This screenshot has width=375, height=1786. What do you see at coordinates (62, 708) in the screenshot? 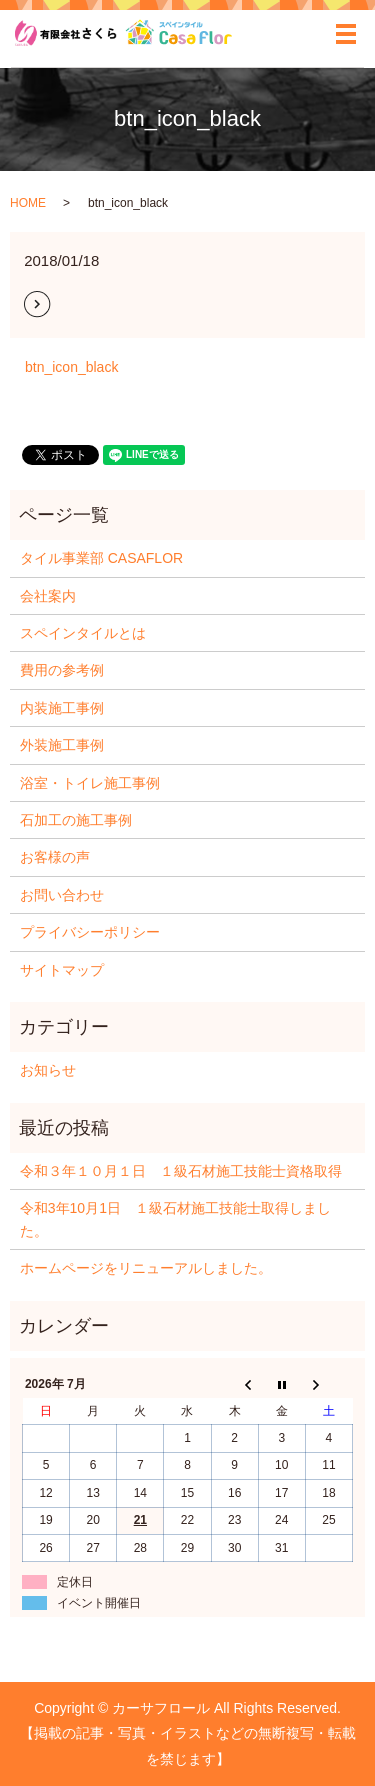
I see `内装施工事例` at bounding box center [62, 708].